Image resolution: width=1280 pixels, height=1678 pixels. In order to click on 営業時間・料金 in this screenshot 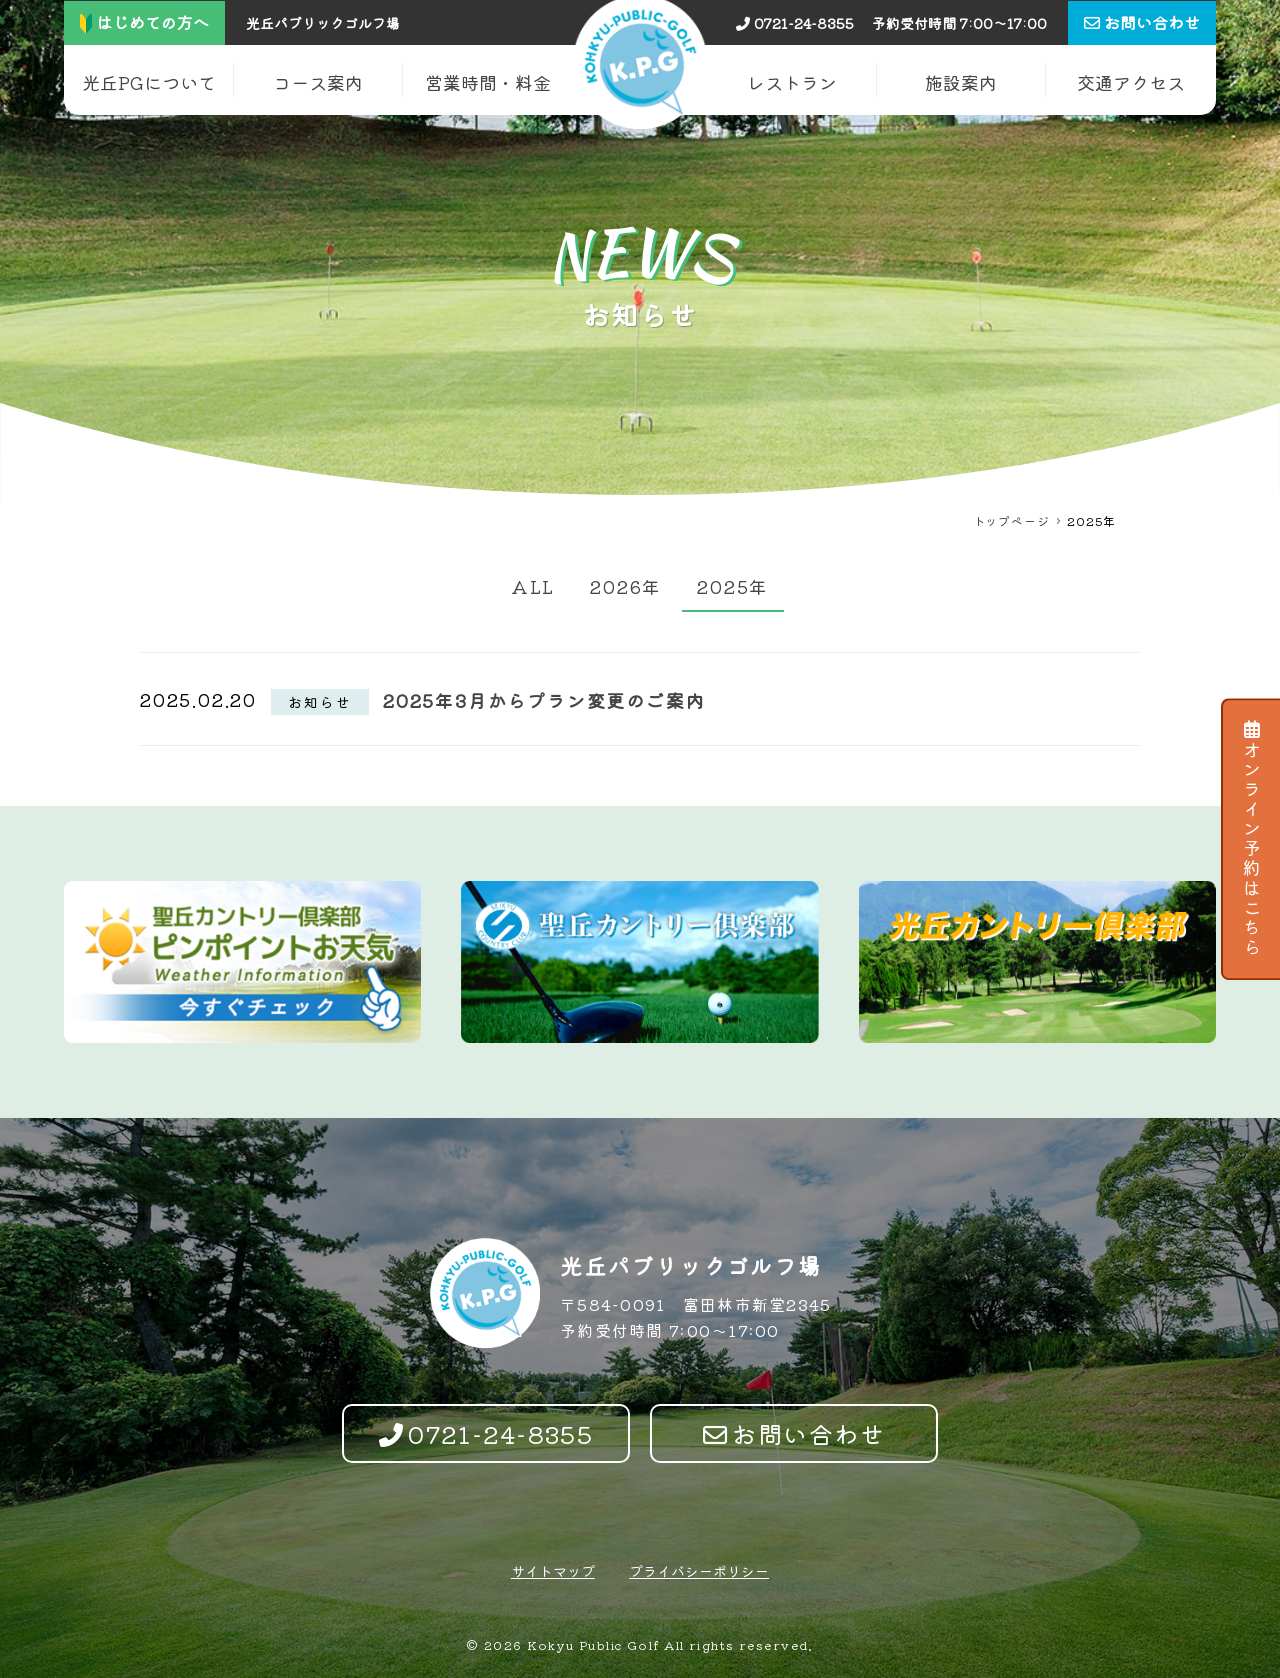, I will do `click(488, 82)`.